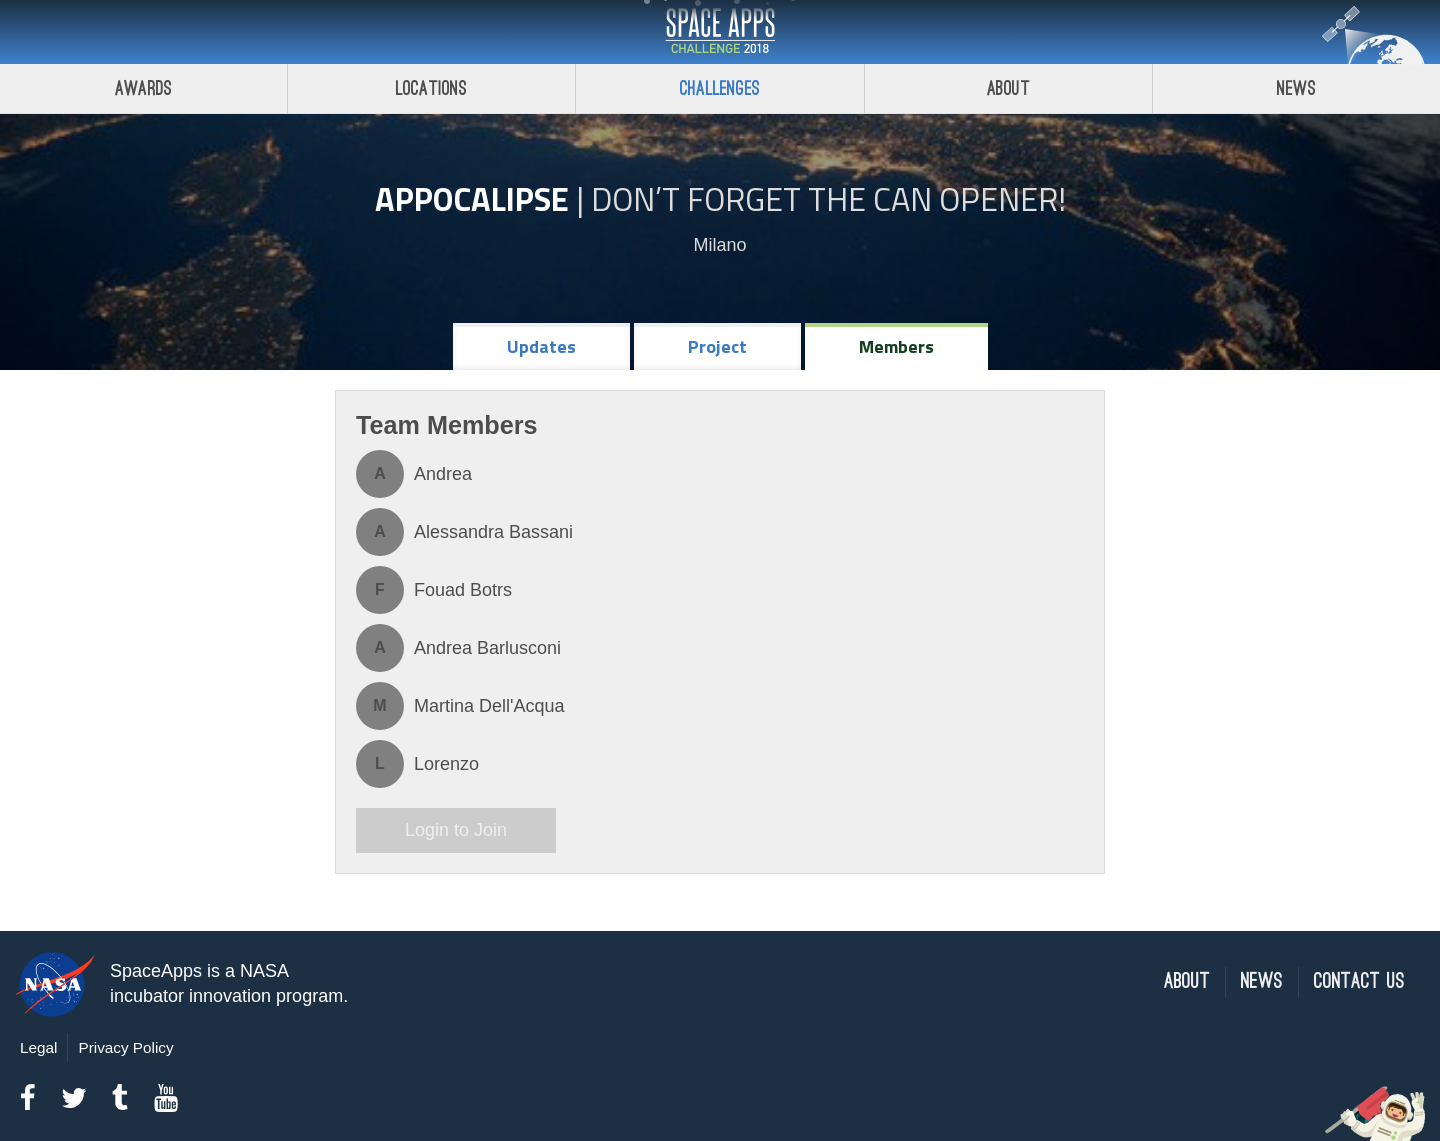  I want to click on Legal, so click(38, 1047).